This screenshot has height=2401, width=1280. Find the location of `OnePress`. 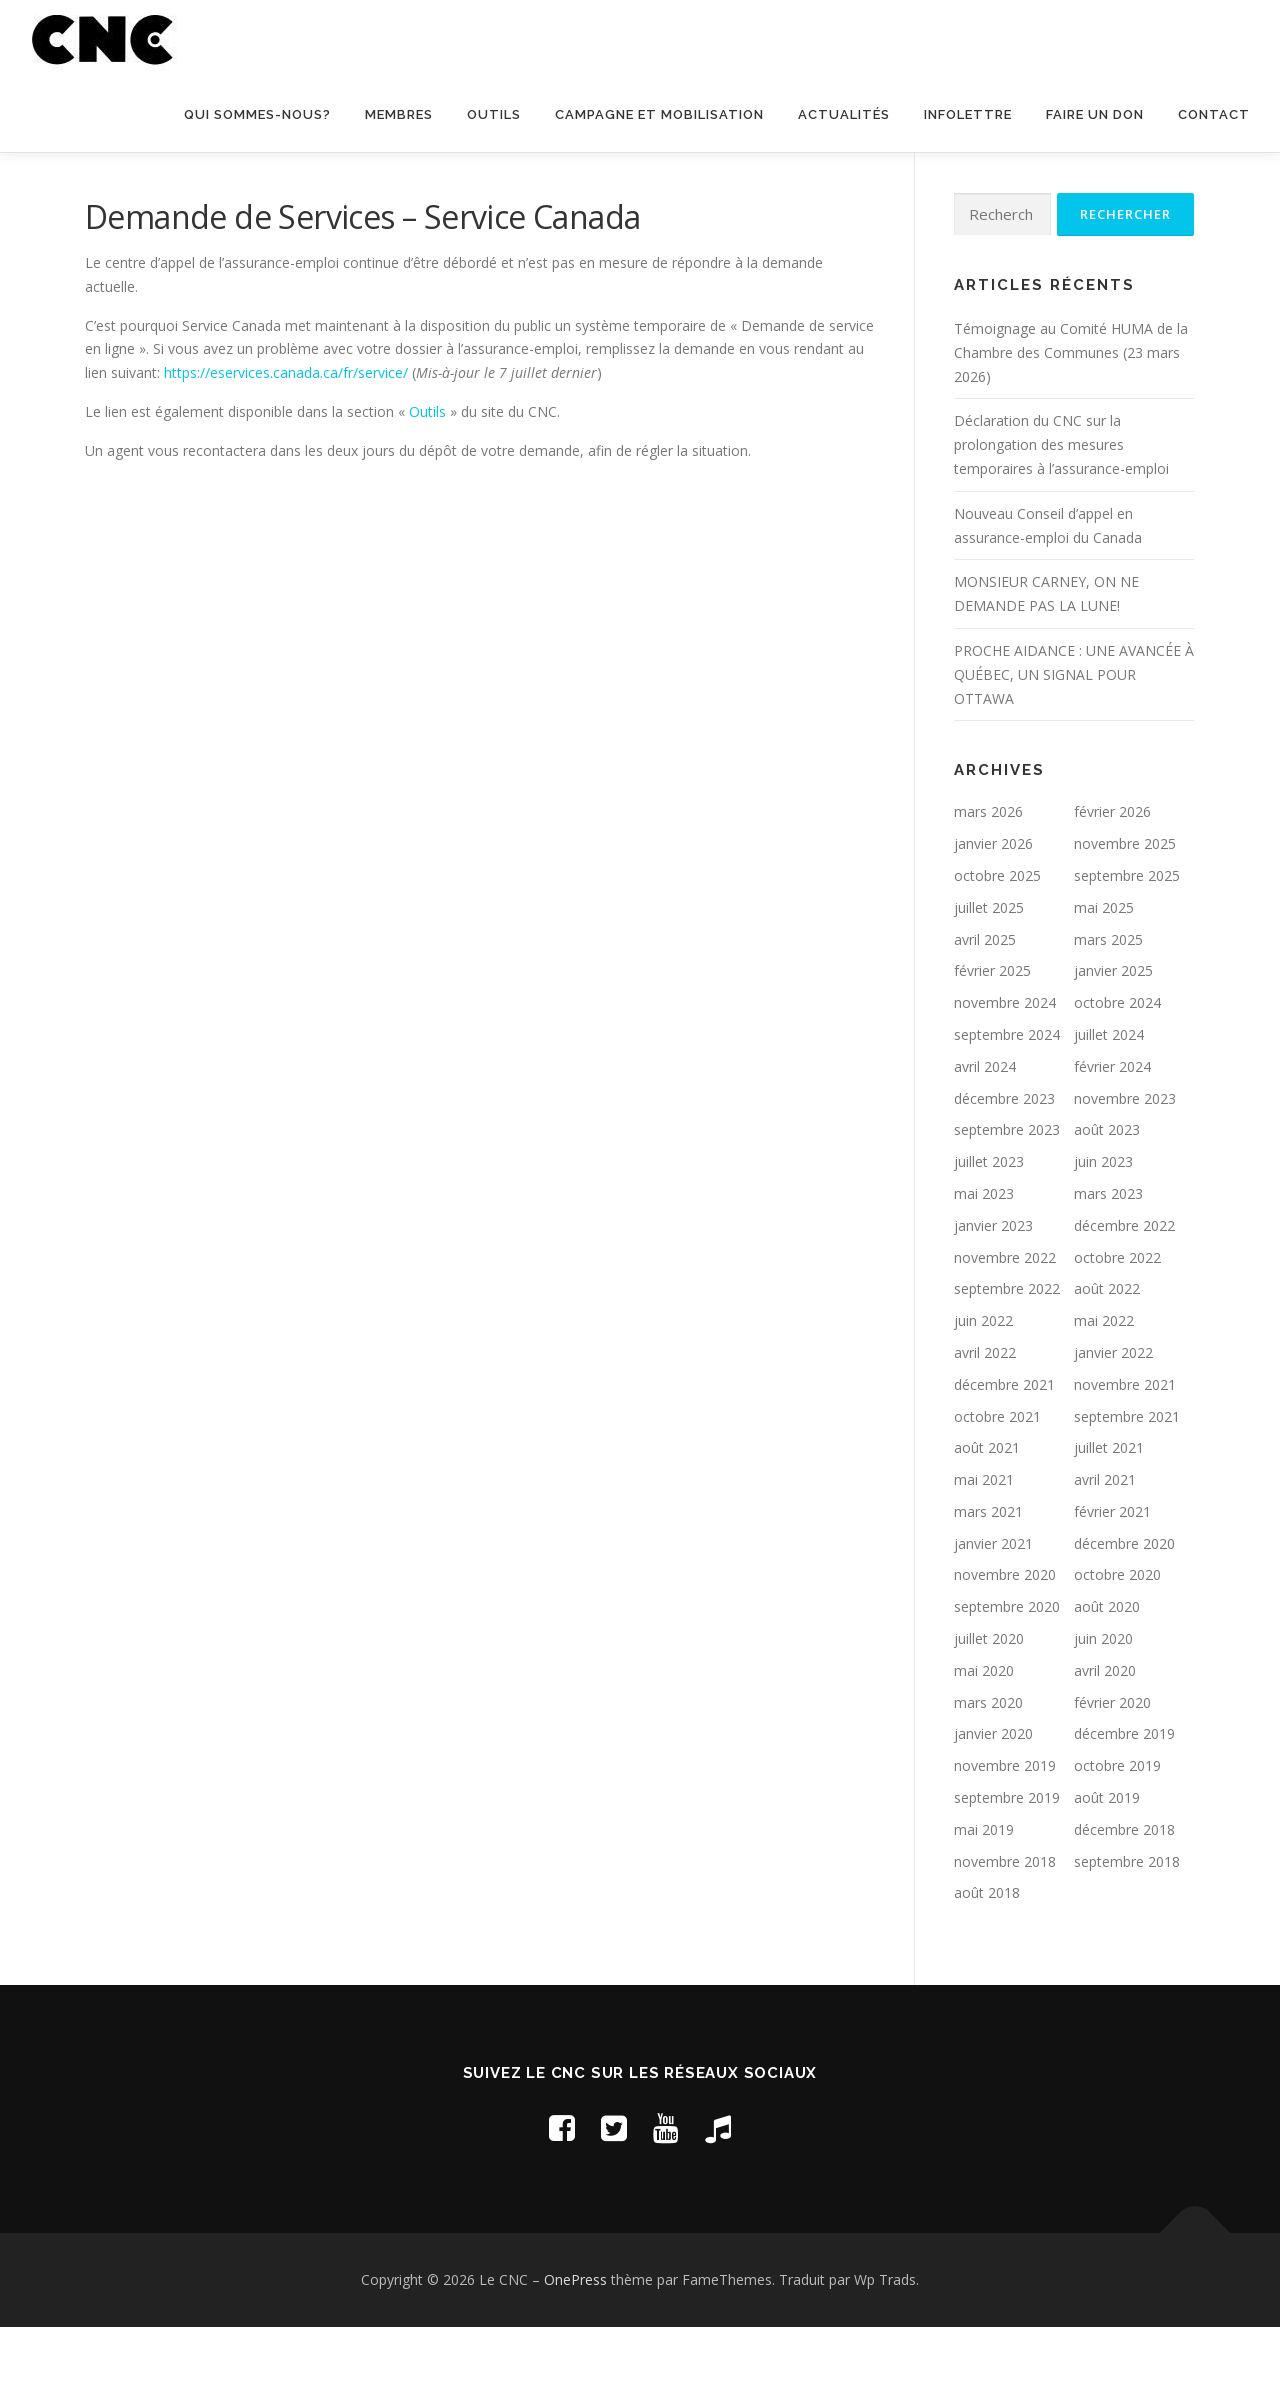

OnePress is located at coordinates (575, 2355).